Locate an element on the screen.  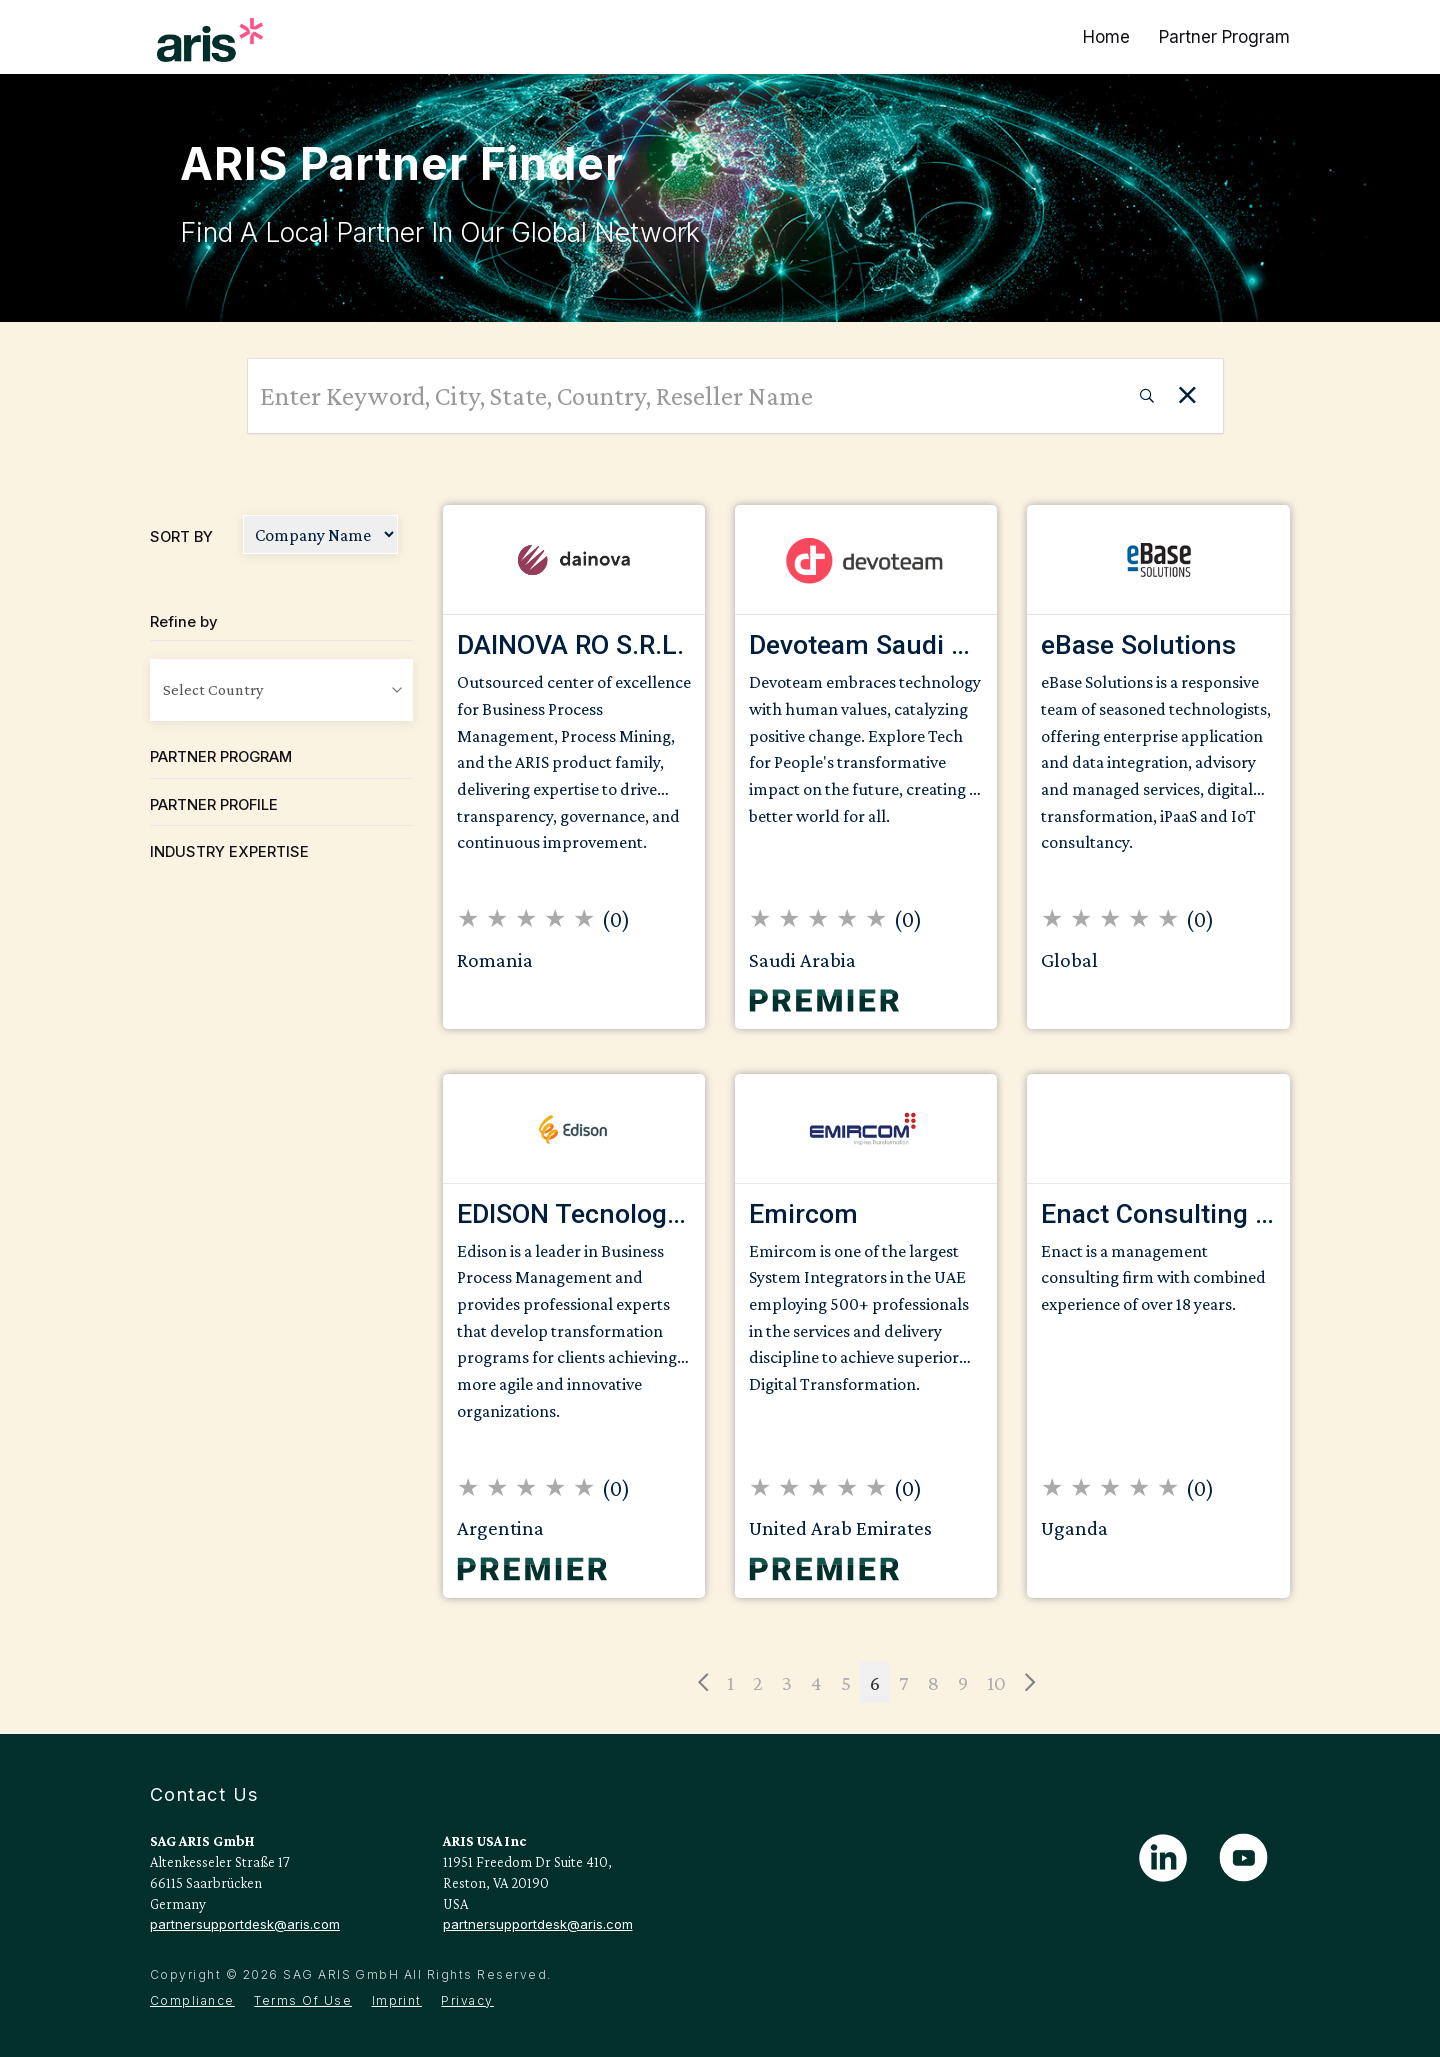
[Next] is located at coordinates (1030, 1682).